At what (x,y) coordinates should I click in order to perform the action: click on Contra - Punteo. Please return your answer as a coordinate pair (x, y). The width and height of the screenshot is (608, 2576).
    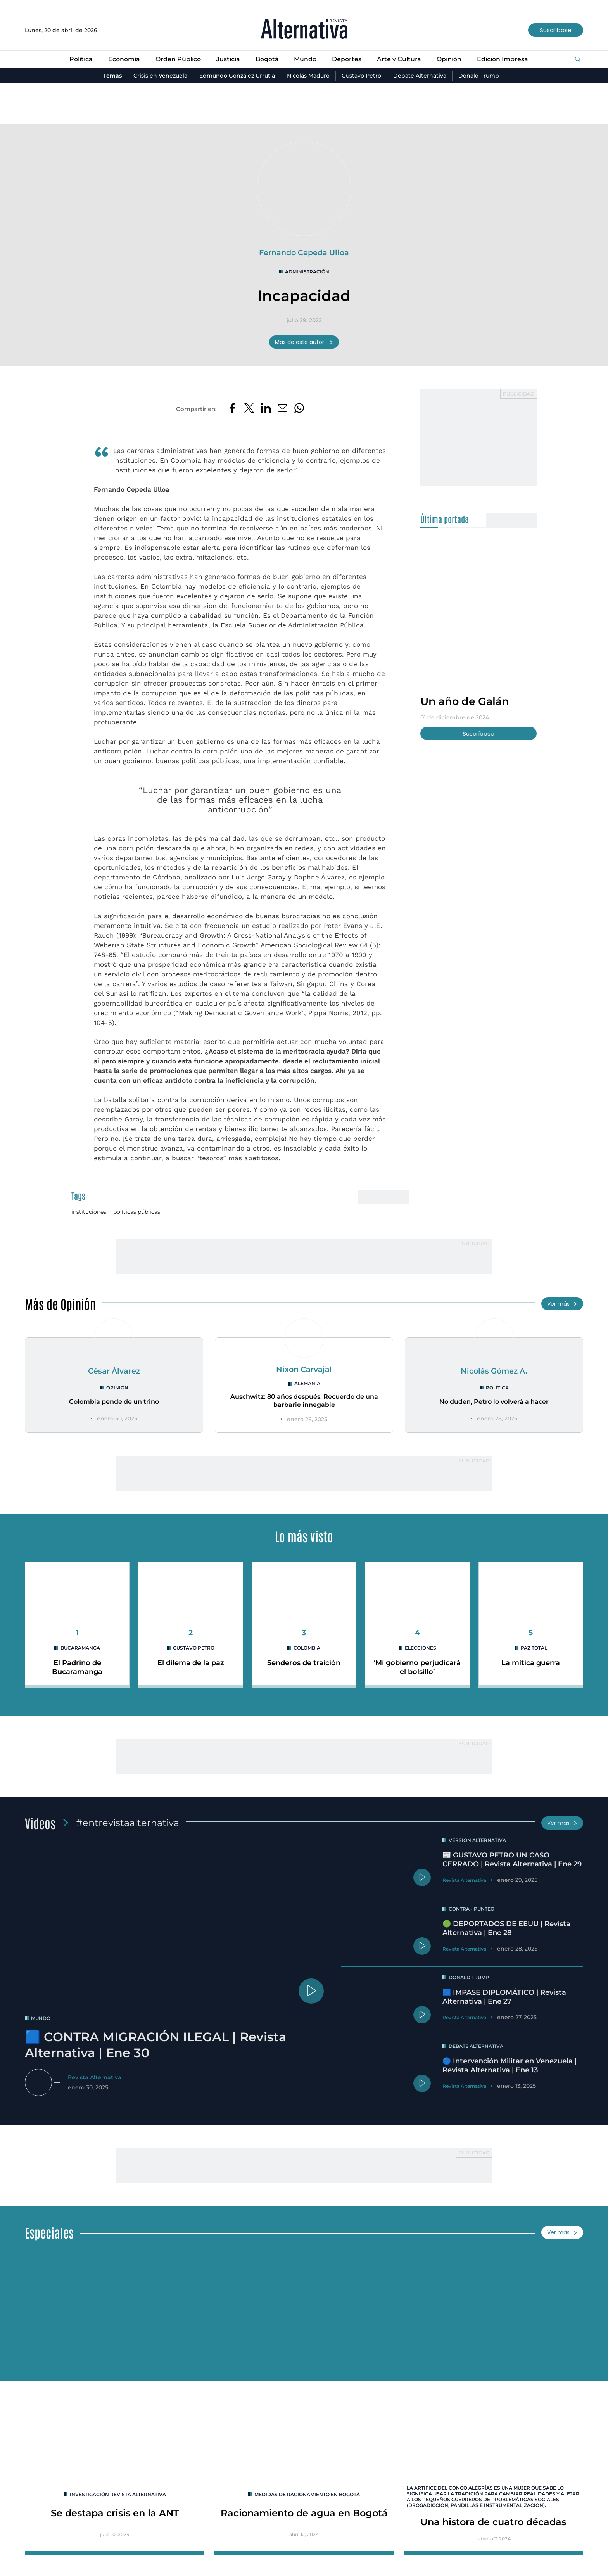
    Looking at the image, I should click on (471, 1909).